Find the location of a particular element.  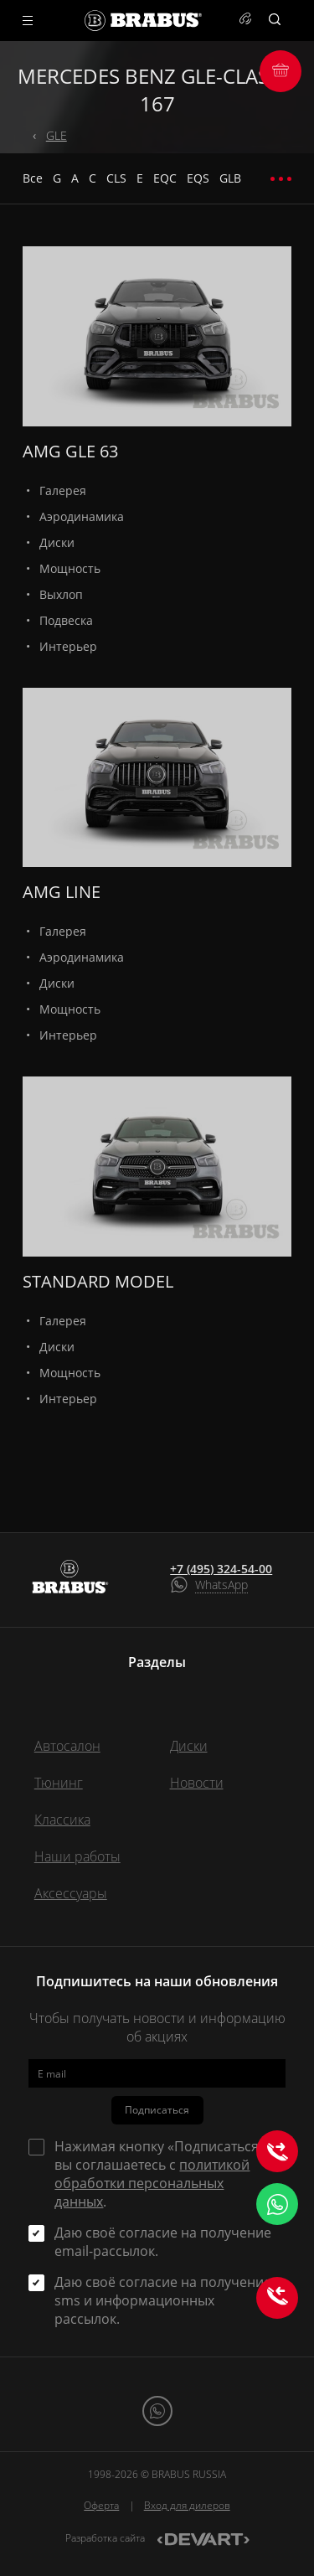

Аксессуары is located at coordinates (70, 1893).